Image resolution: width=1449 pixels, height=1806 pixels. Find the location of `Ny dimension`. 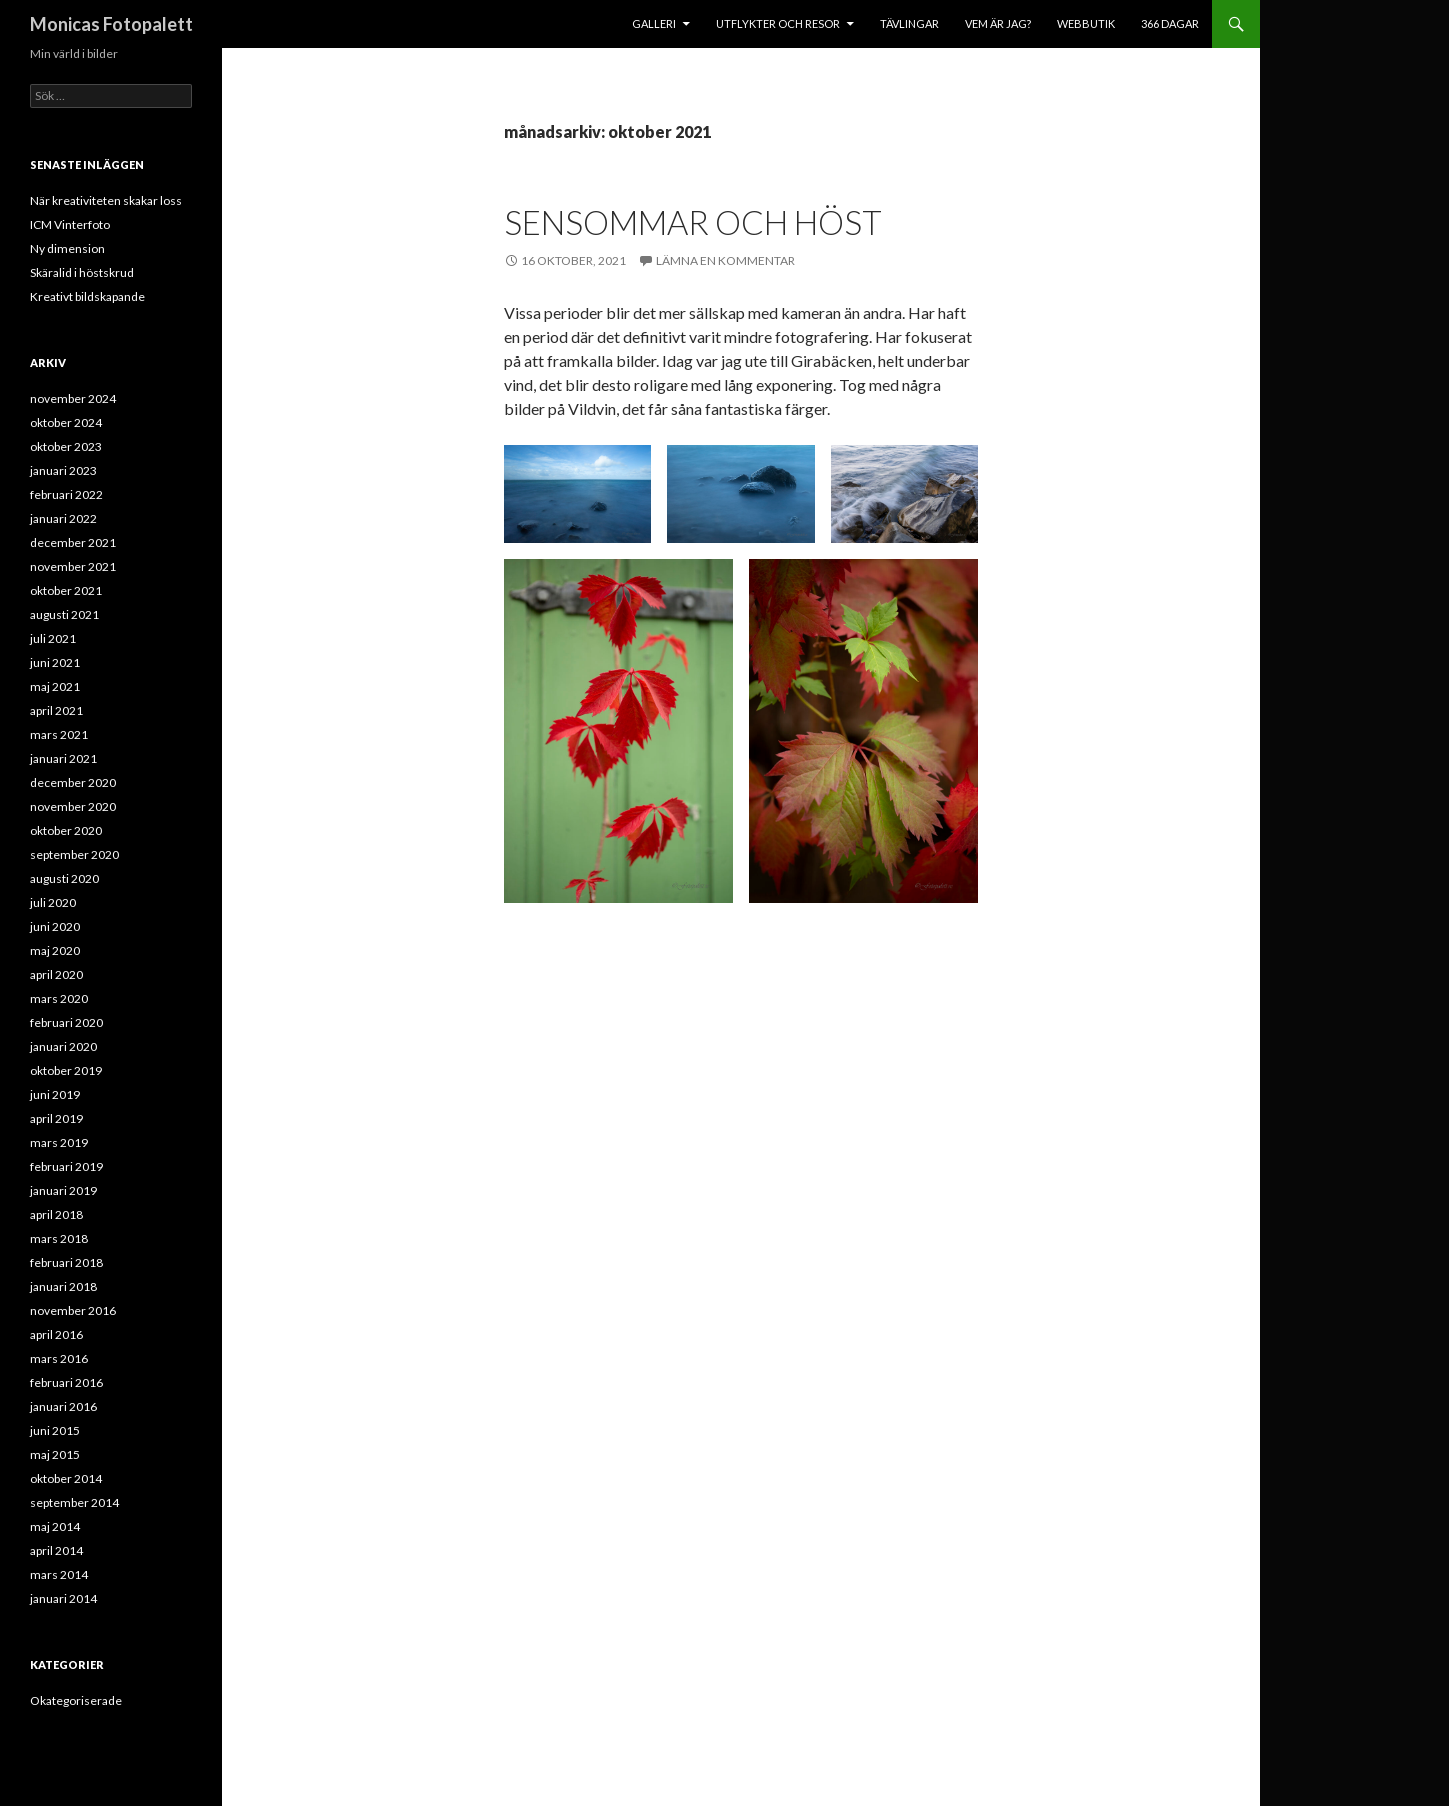

Ny dimension is located at coordinates (67, 248).